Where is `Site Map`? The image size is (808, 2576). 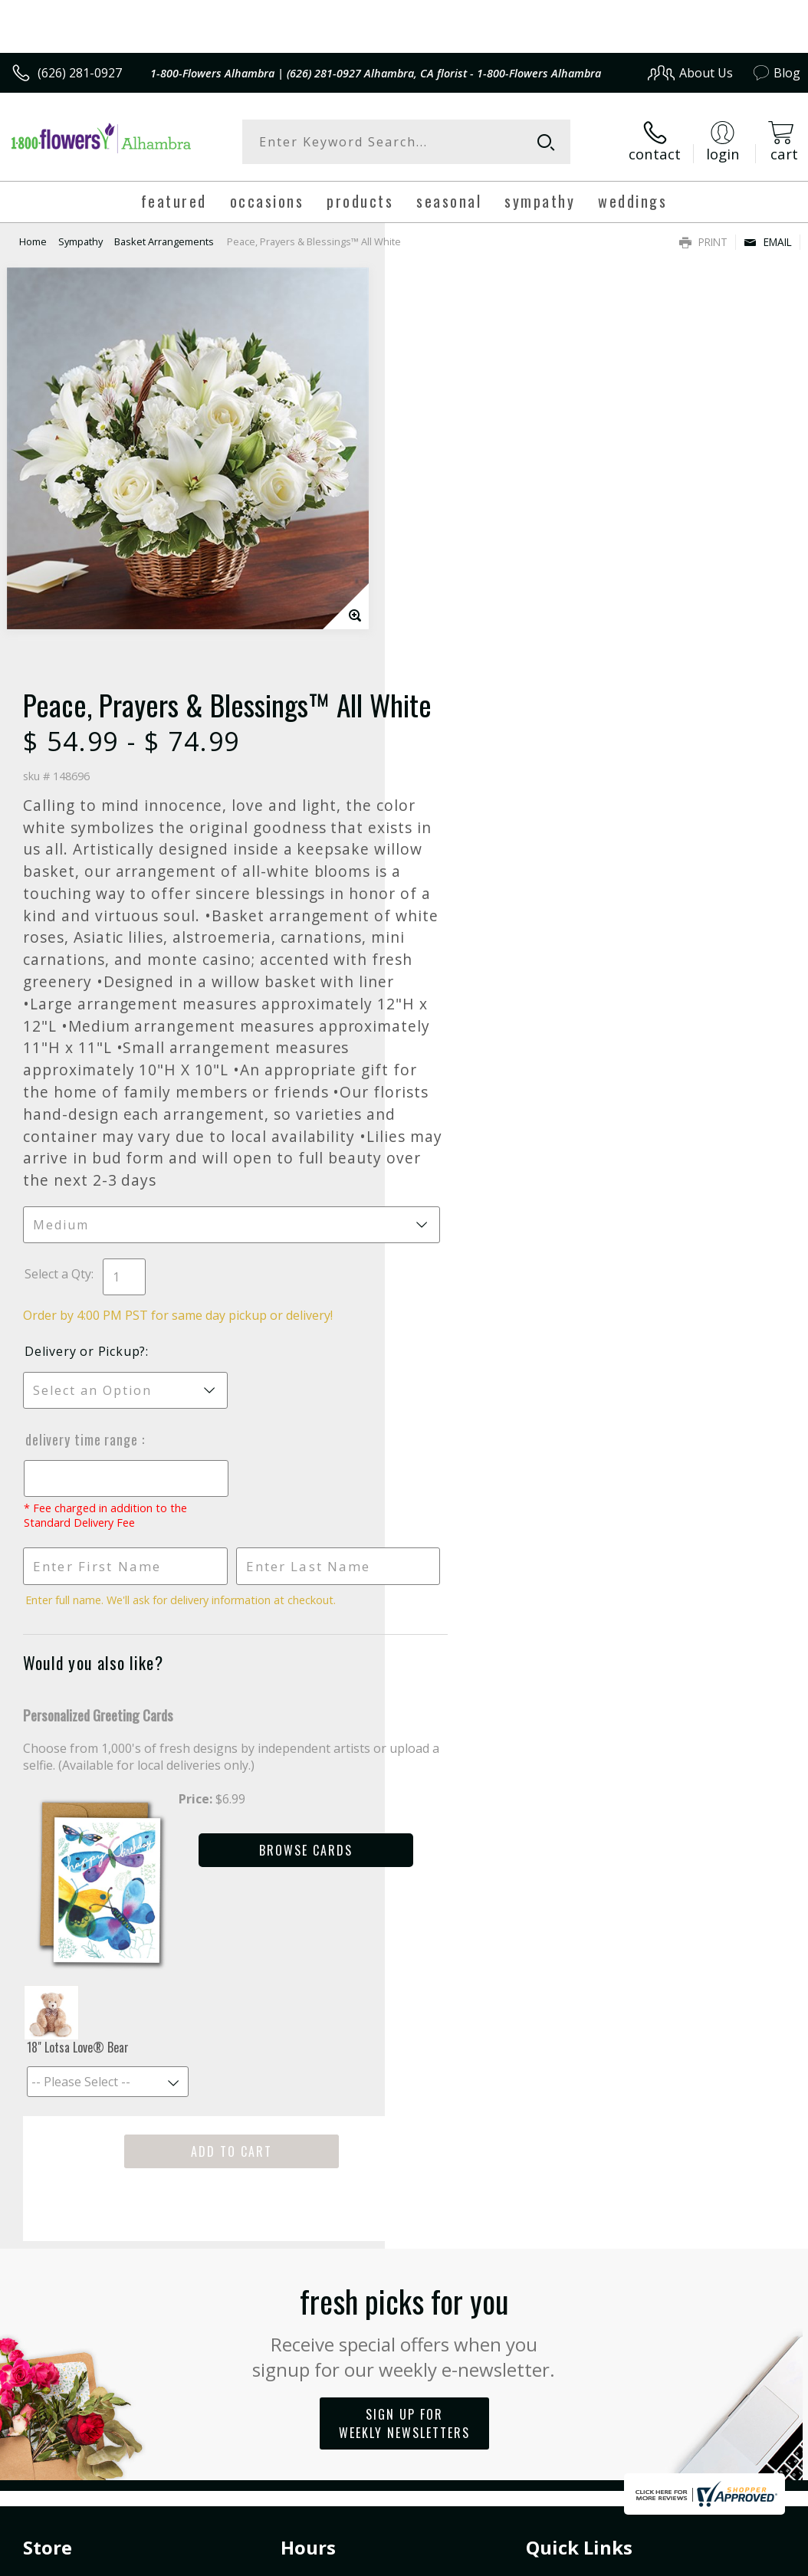
Site Map is located at coordinates (744, 2414).